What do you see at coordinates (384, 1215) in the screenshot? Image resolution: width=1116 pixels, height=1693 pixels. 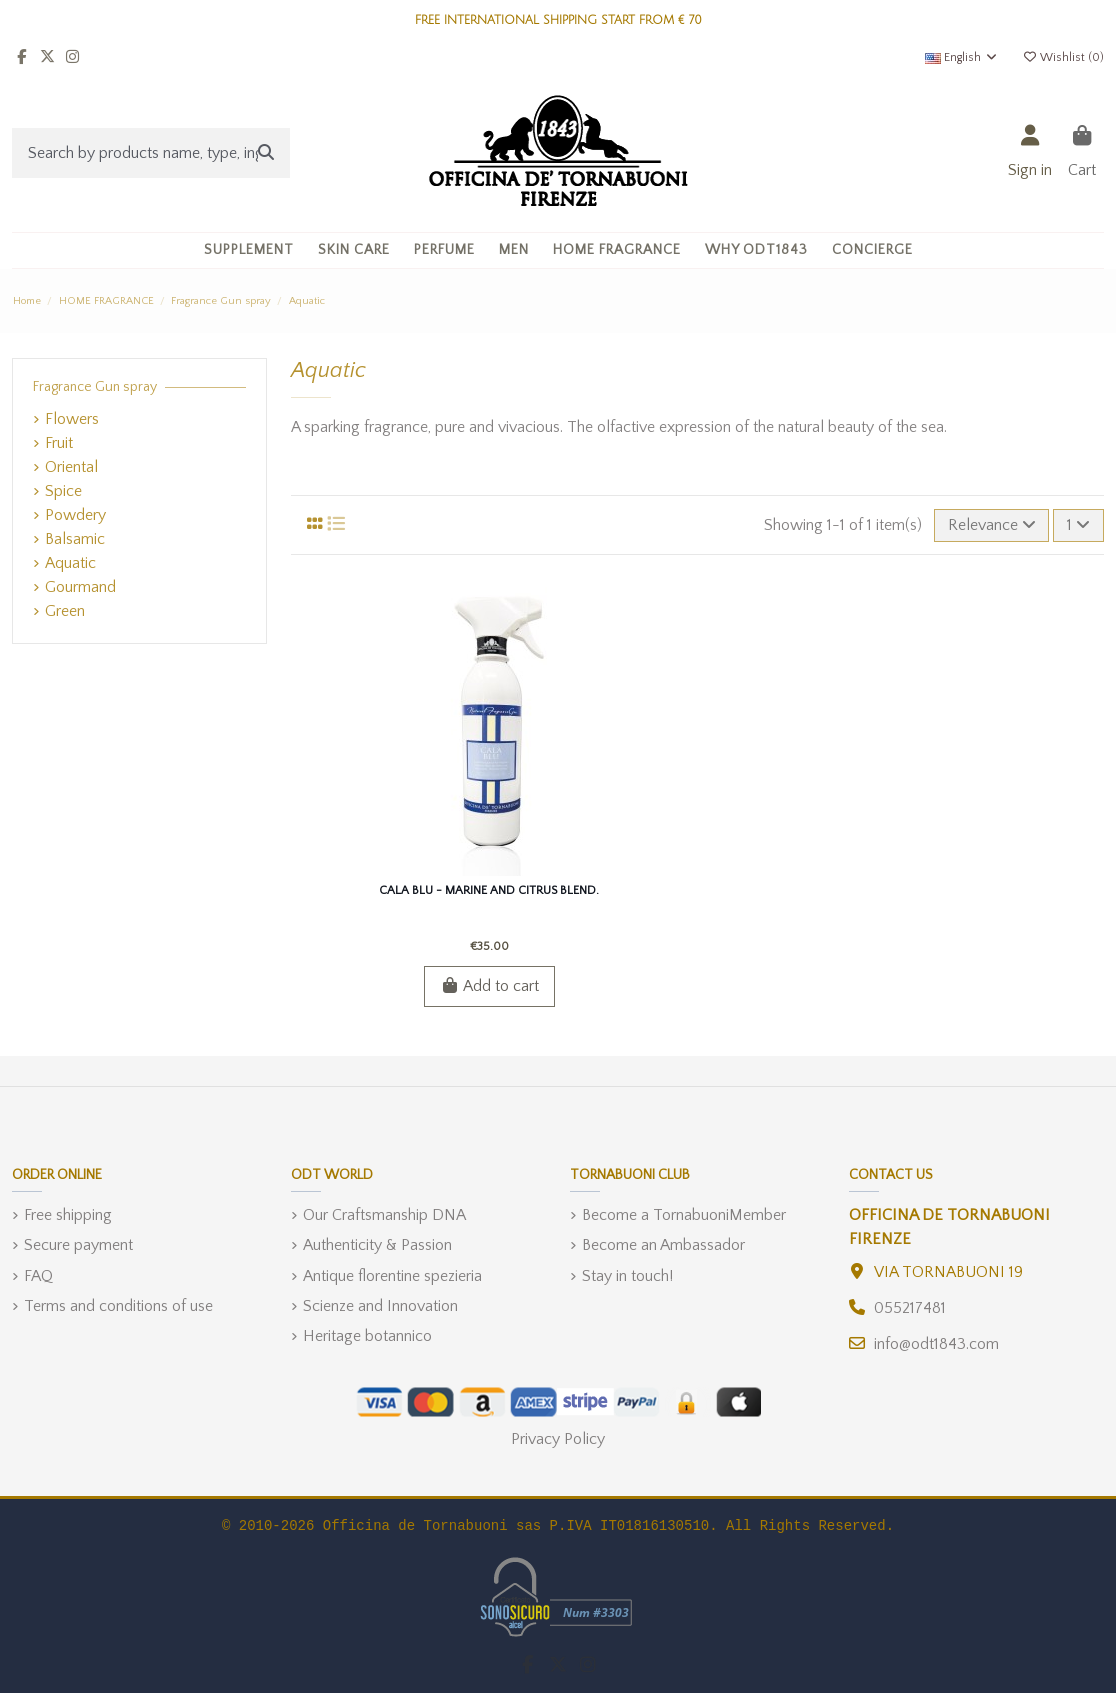 I see `Our Craftsmanship DNA` at bounding box center [384, 1215].